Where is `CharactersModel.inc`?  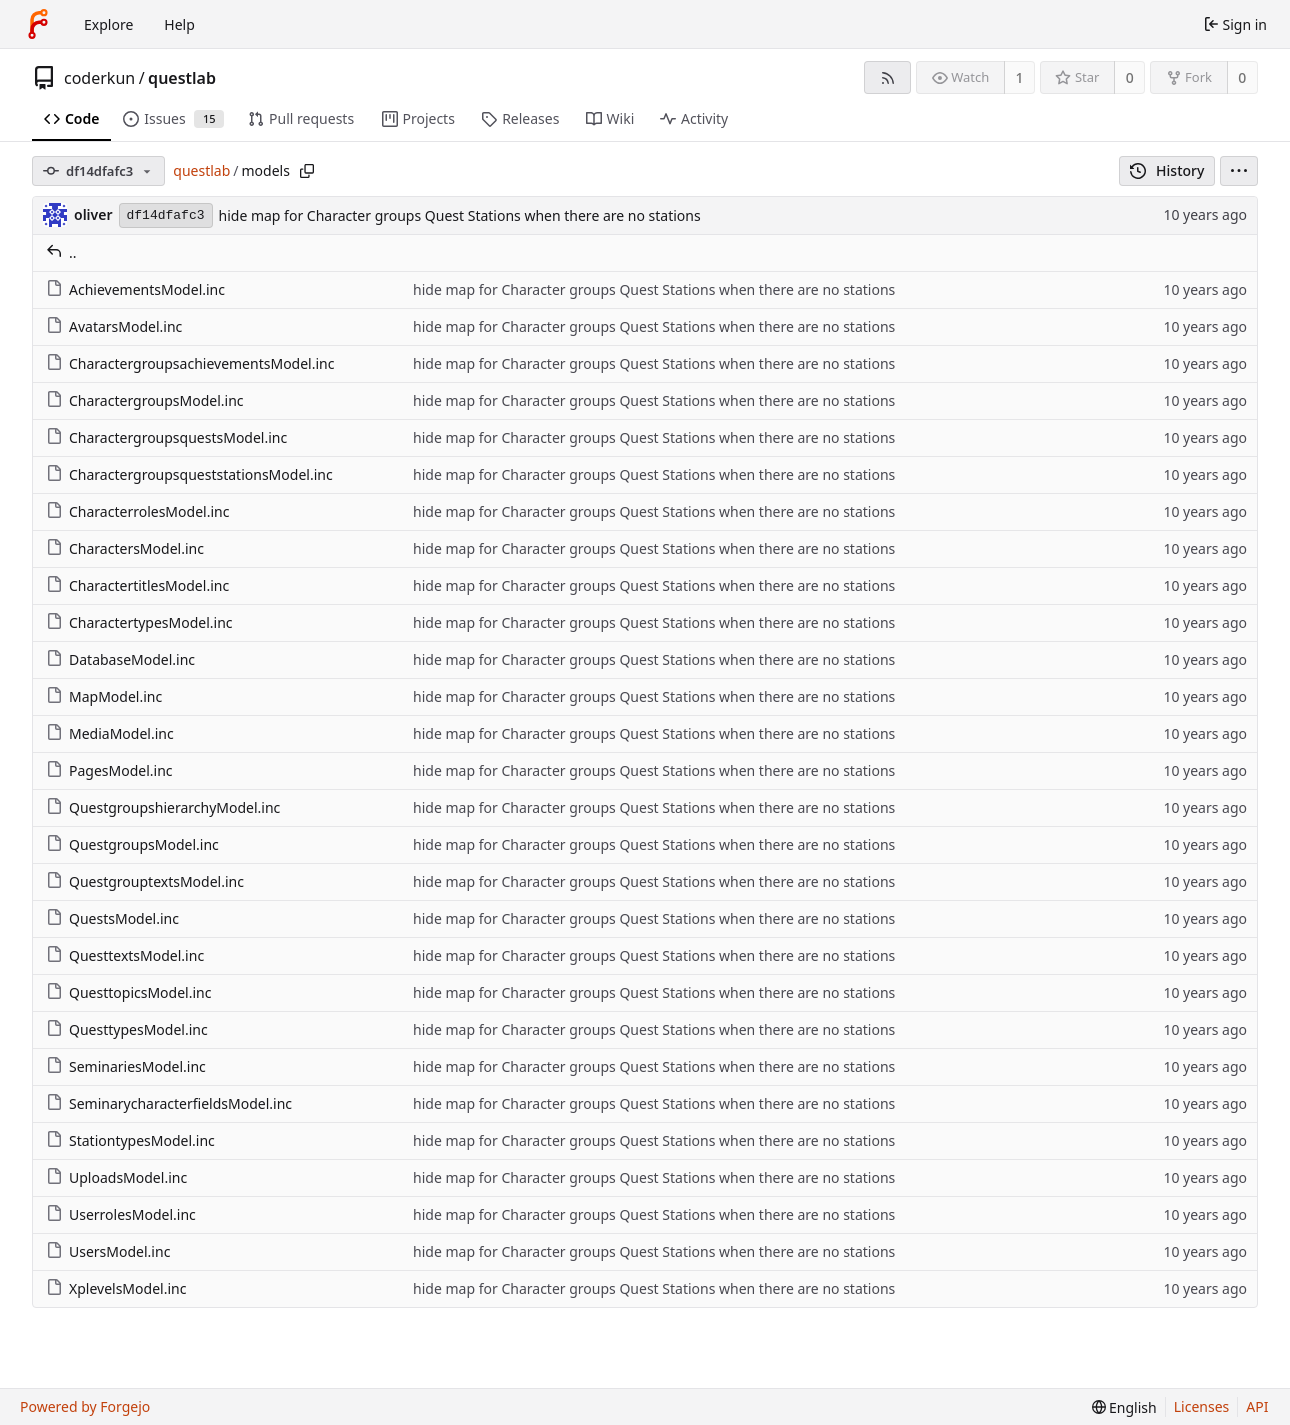 CharactersModel.inc is located at coordinates (125, 548).